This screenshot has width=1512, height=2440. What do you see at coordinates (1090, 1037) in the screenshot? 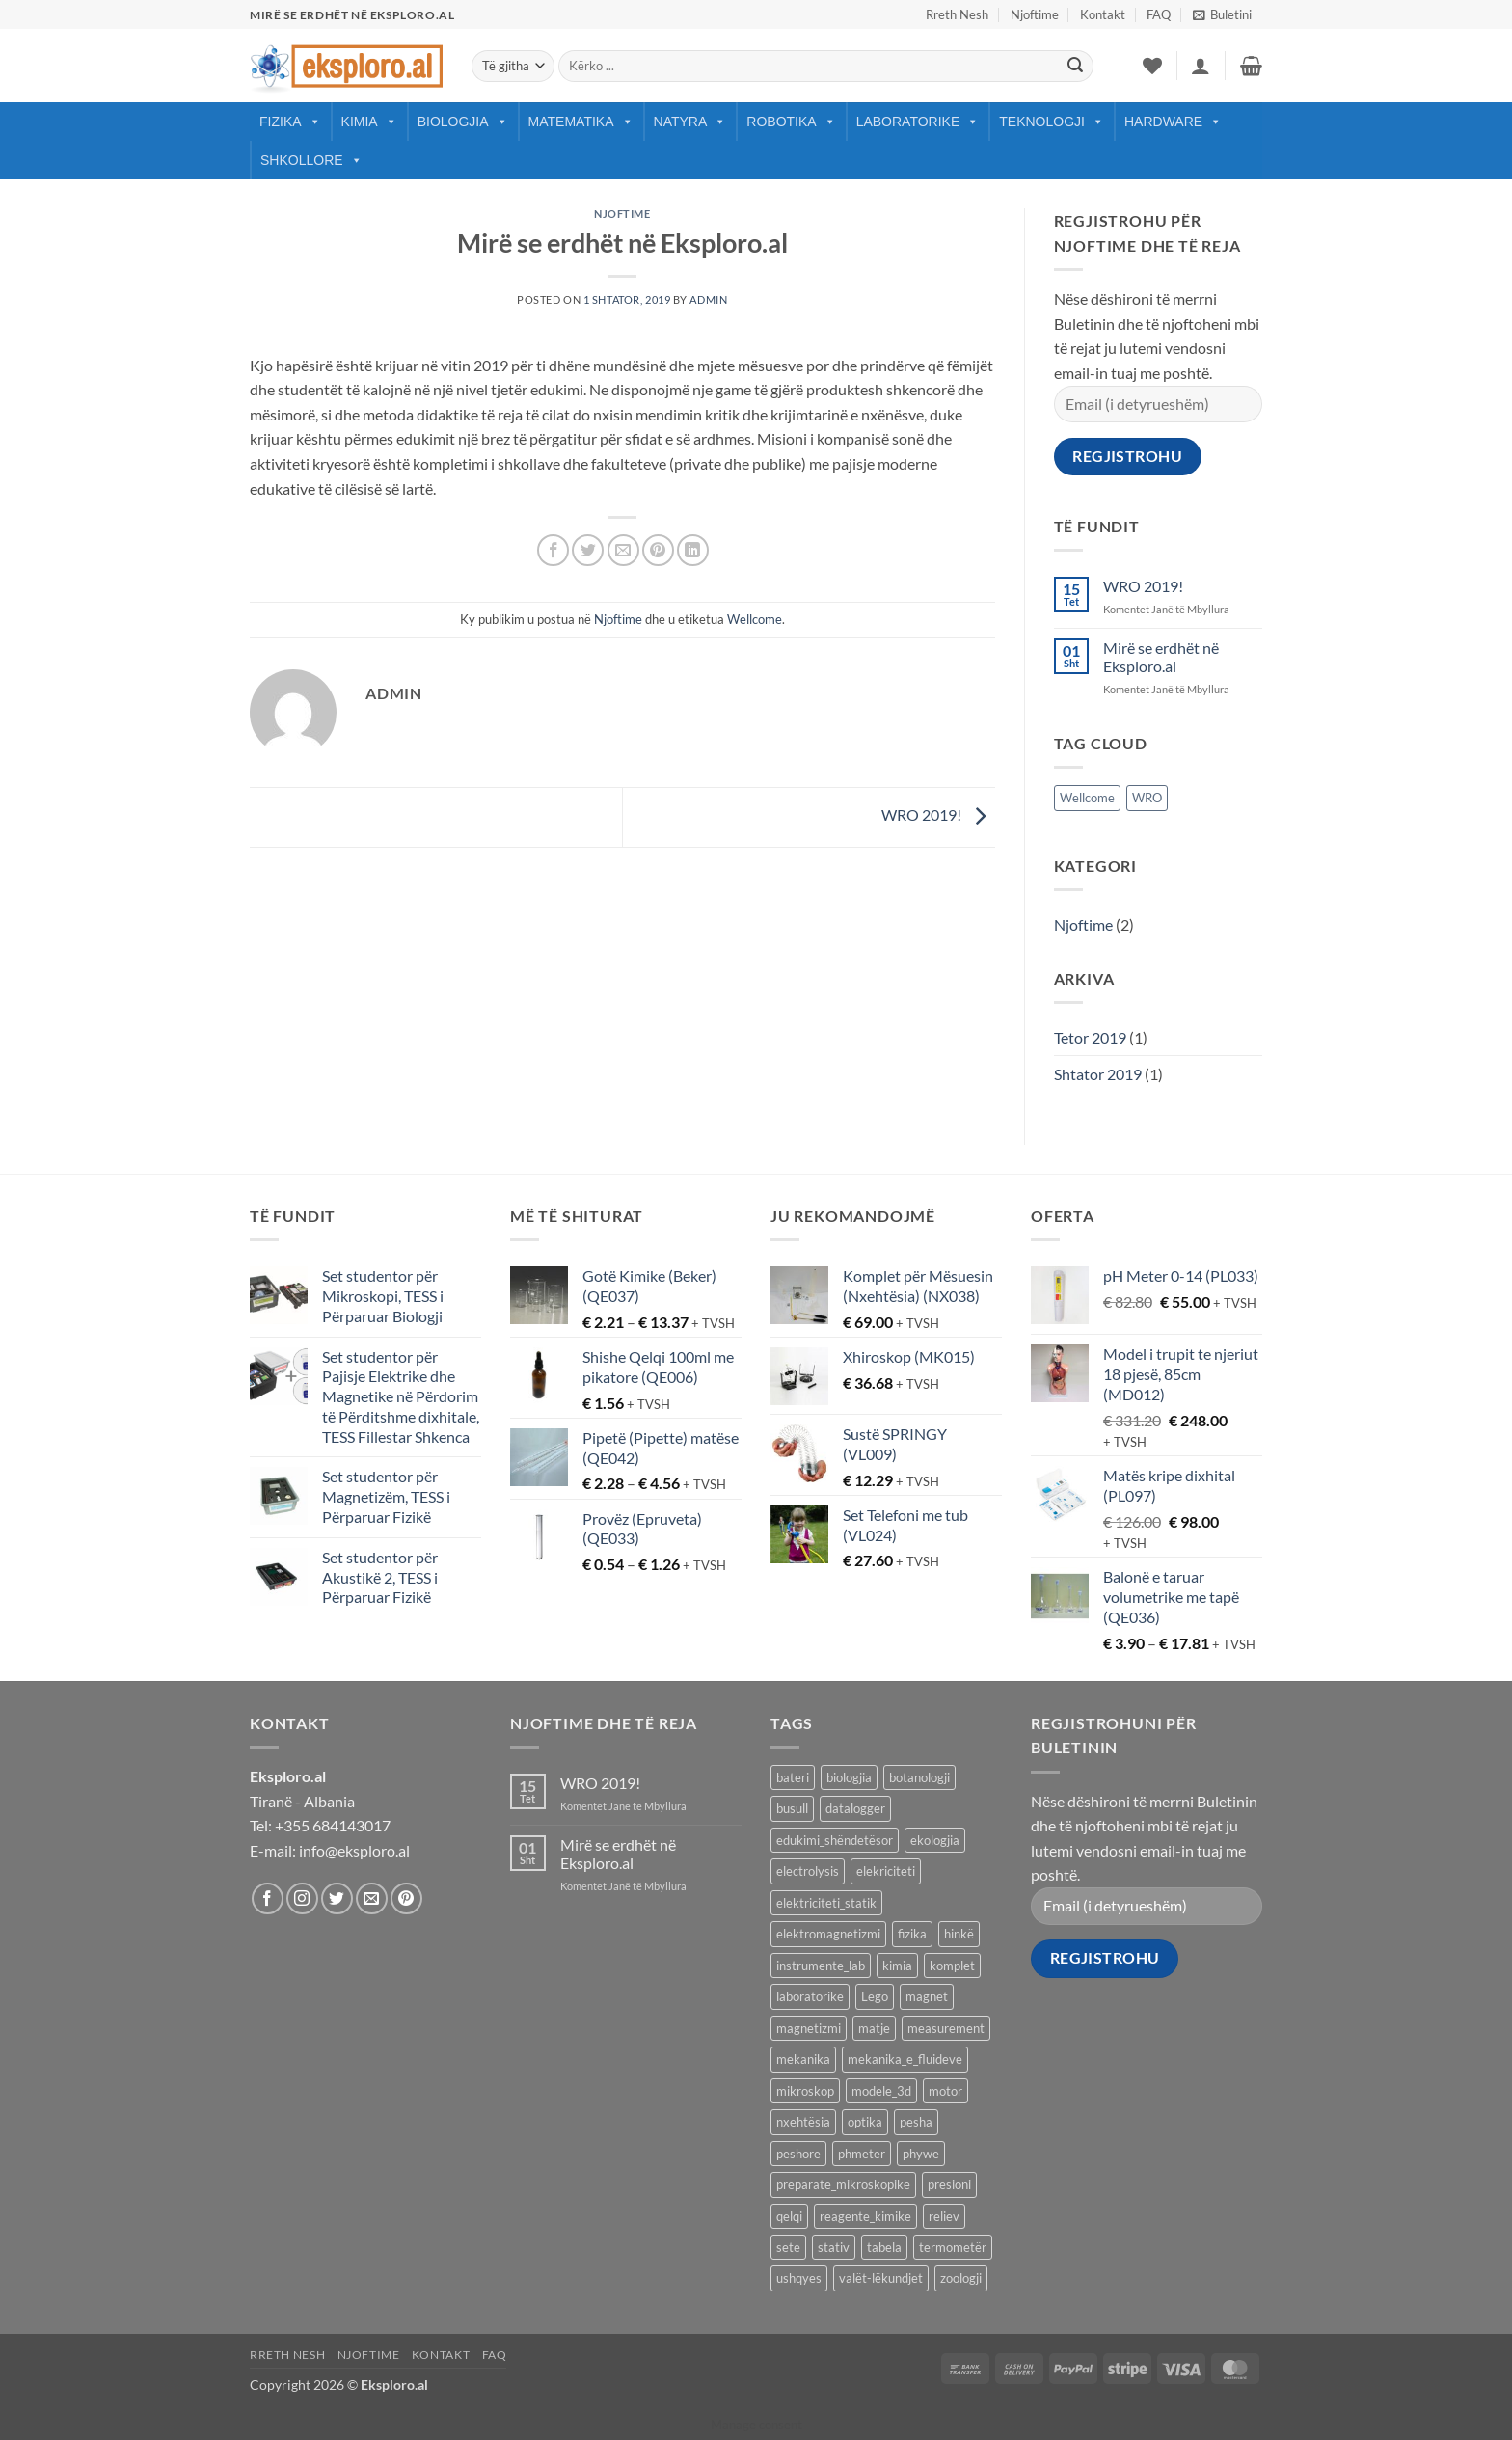
I see `Tetor 2019` at bounding box center [1090, 1037].